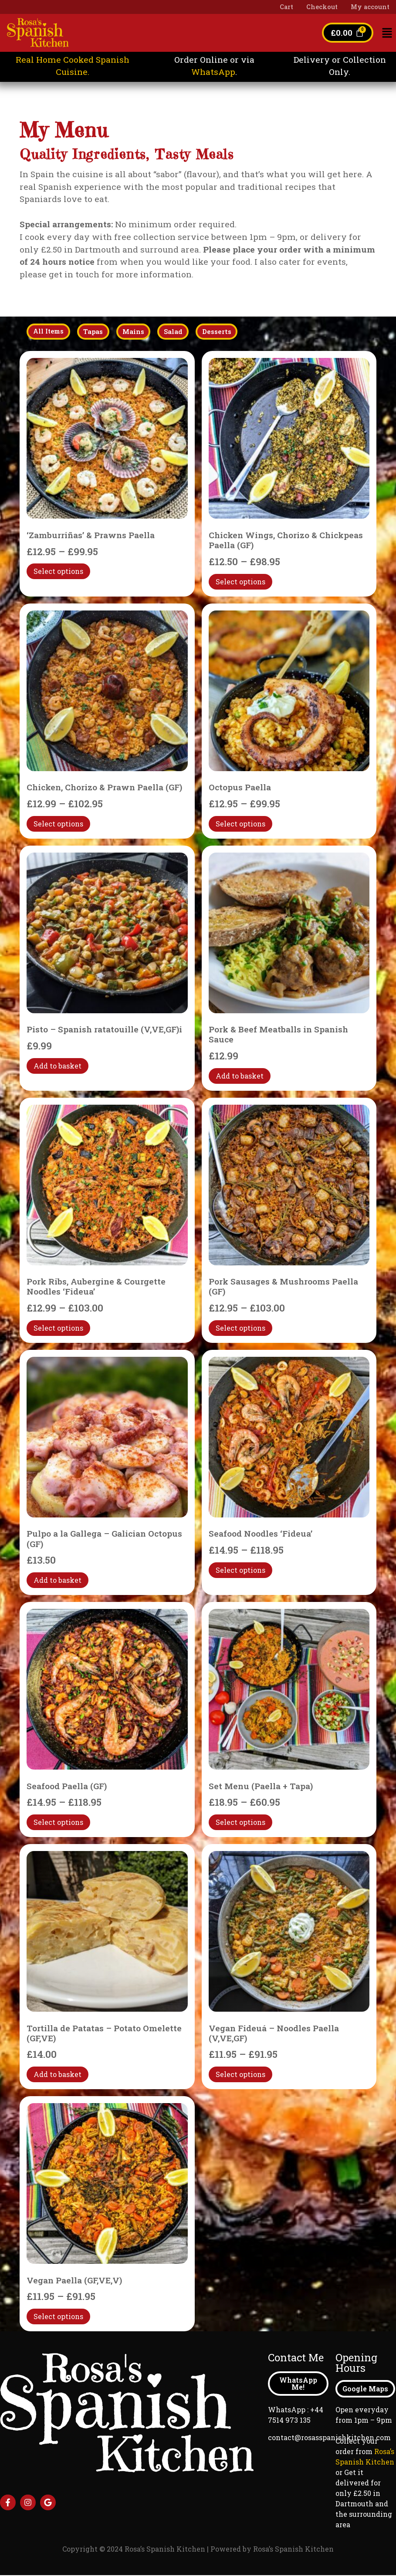  What do you see at coordinates (58, 1328) in the screenshot?
I see `Select options [Select options for “Pork Ribs, Aubergine & Courgette Noodles 'Fideua'”]` at bounding box center [58, 1328].